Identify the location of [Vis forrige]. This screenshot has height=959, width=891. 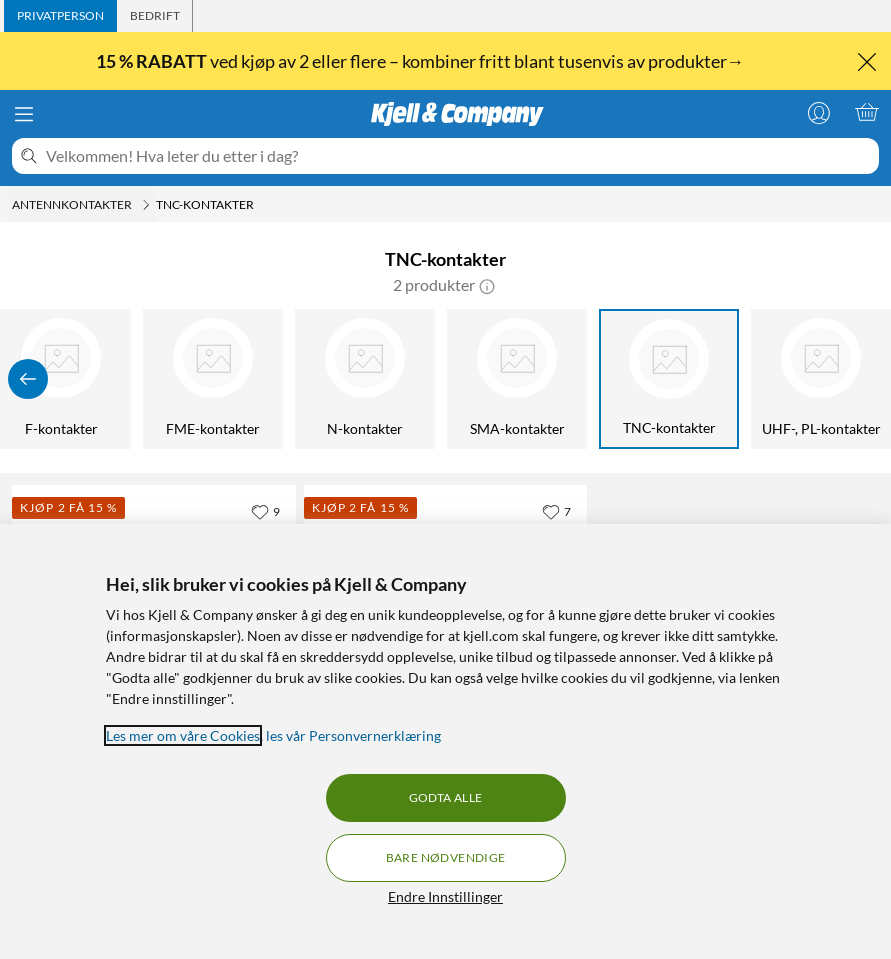
(28, 379).